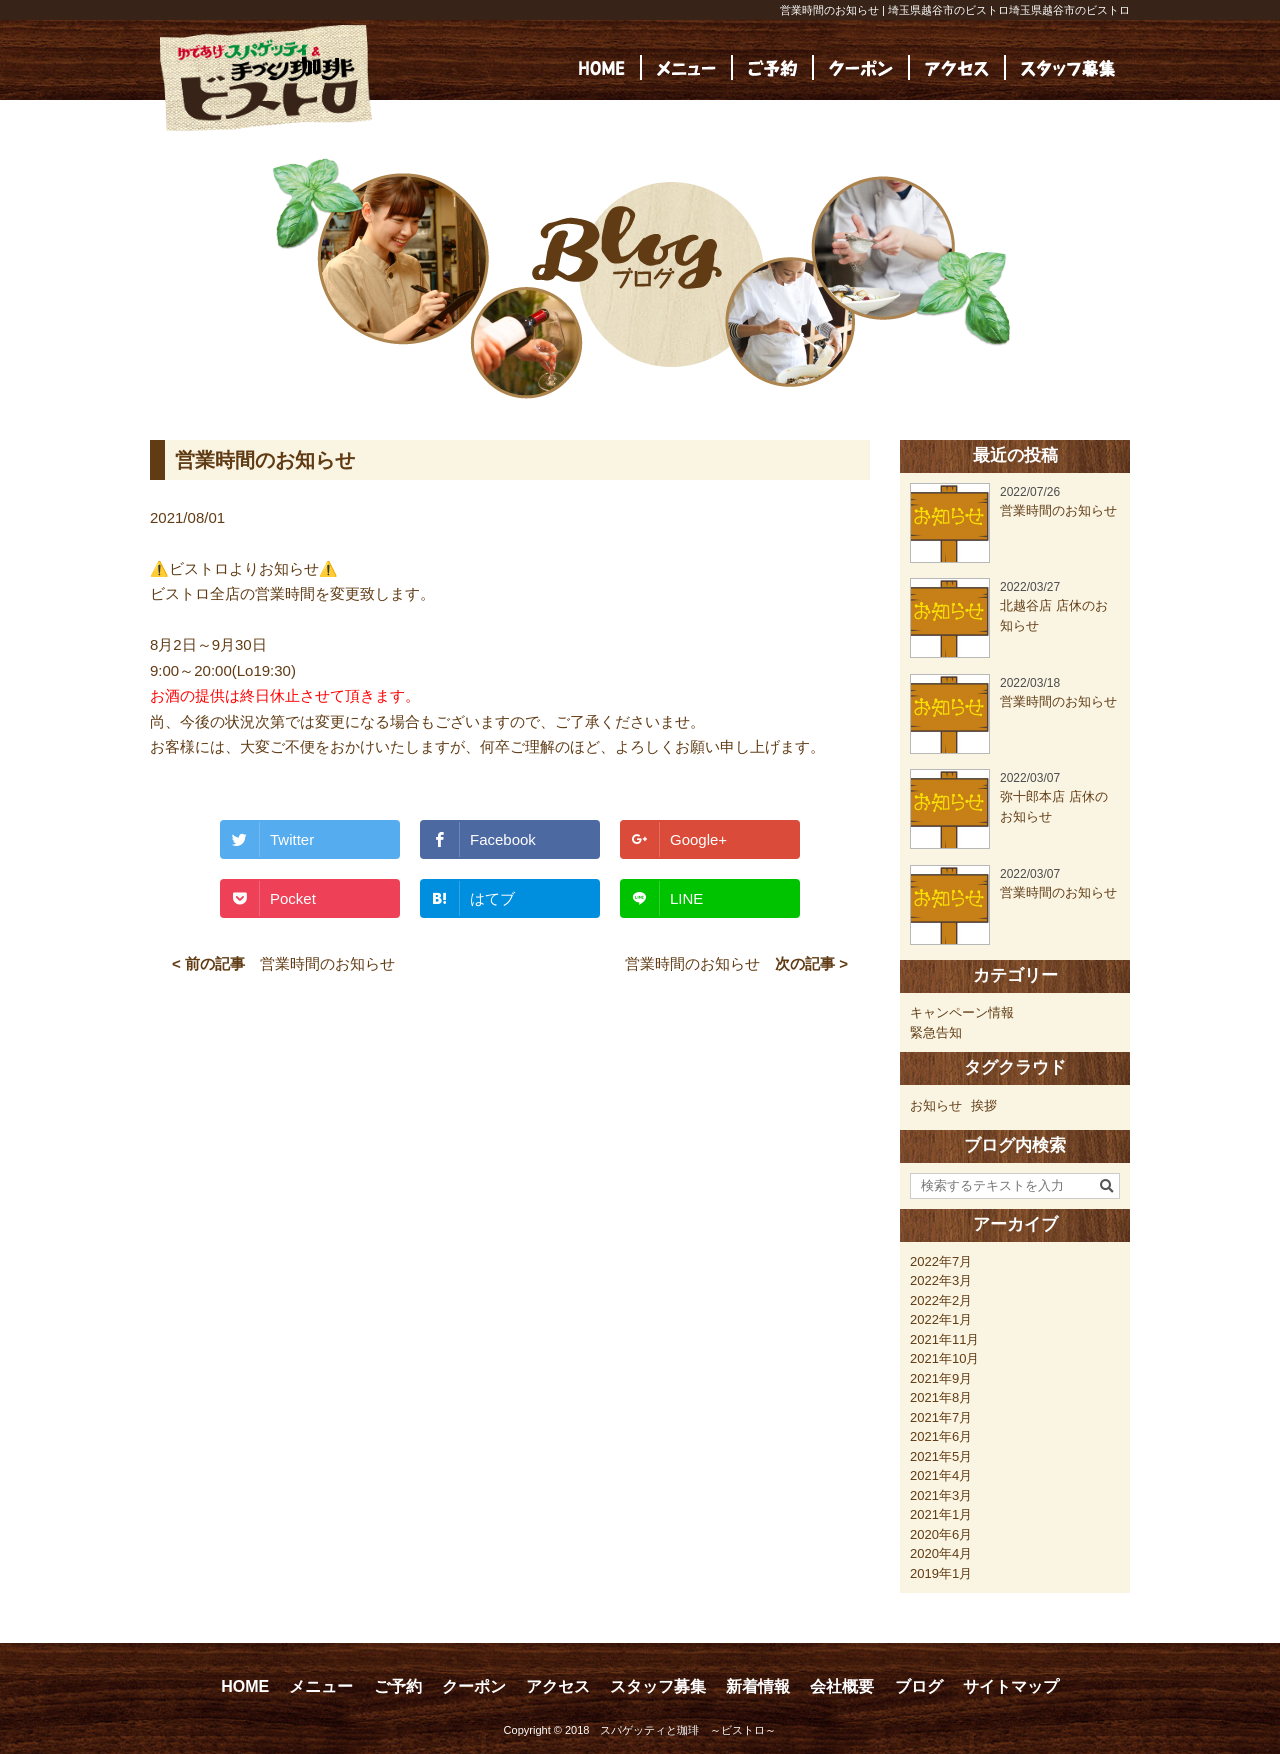 The image size is (1280, 1754). Describe the element at coordinates (941, 1553) in the screenshot. I see `2020年4月` at that location.